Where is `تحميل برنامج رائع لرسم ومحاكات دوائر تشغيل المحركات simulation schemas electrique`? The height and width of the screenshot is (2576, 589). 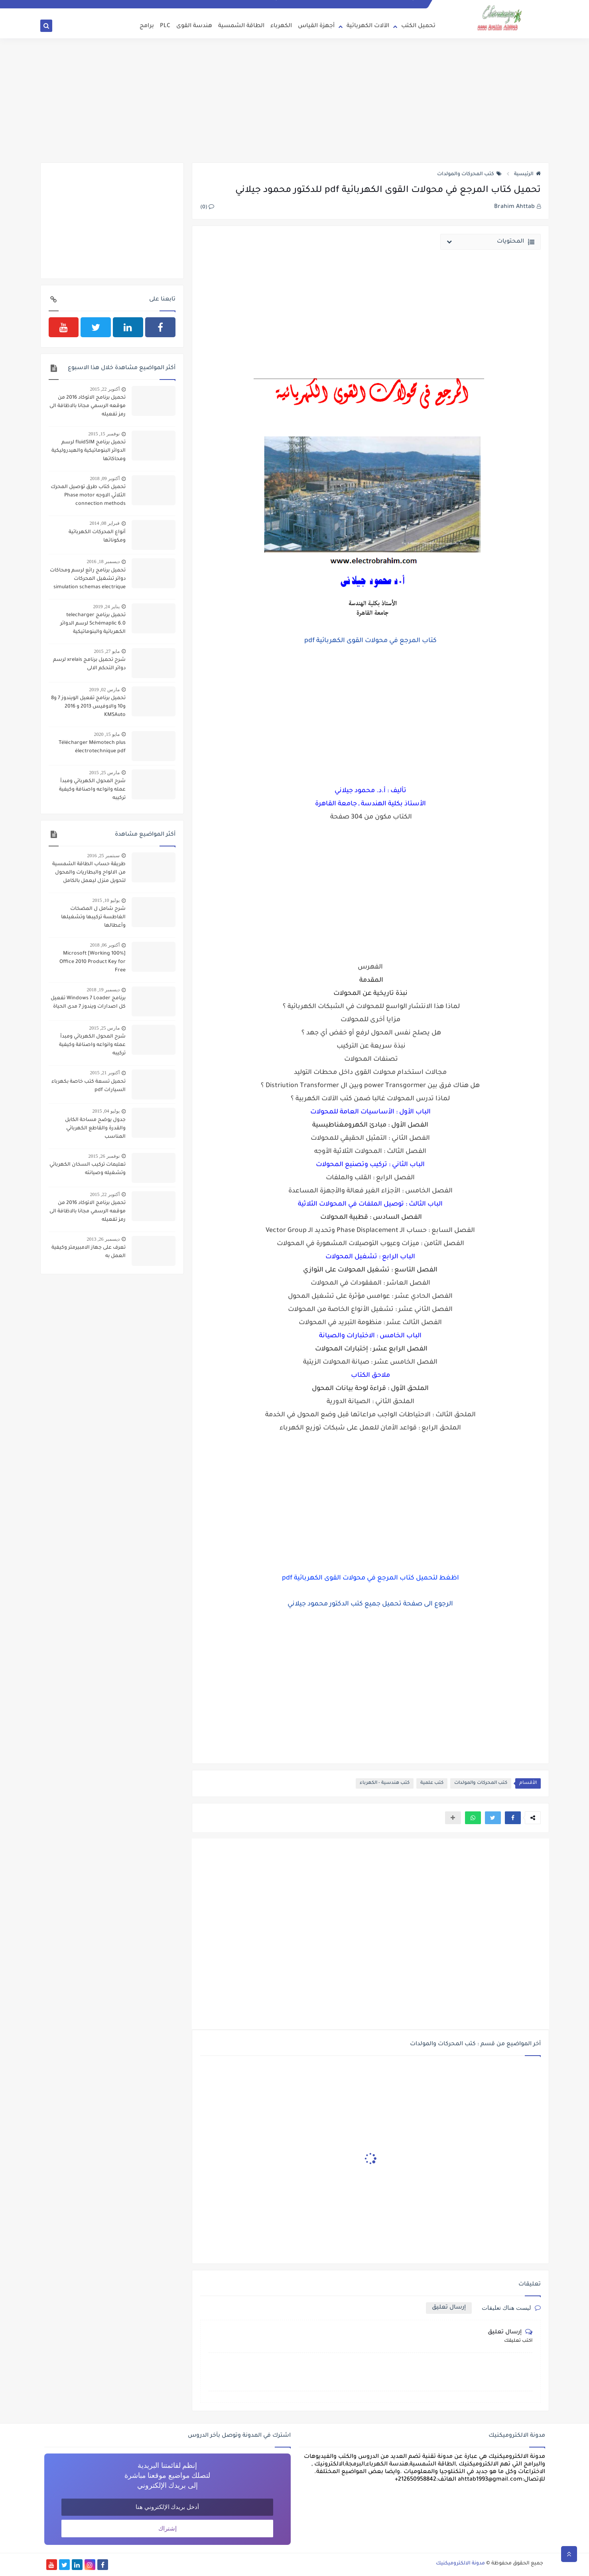 تحميل برنامج رائع لرسم ومحاكات دوائر تشغيل المحركات simulation schemas electrique is located at coordinates (88, 579).